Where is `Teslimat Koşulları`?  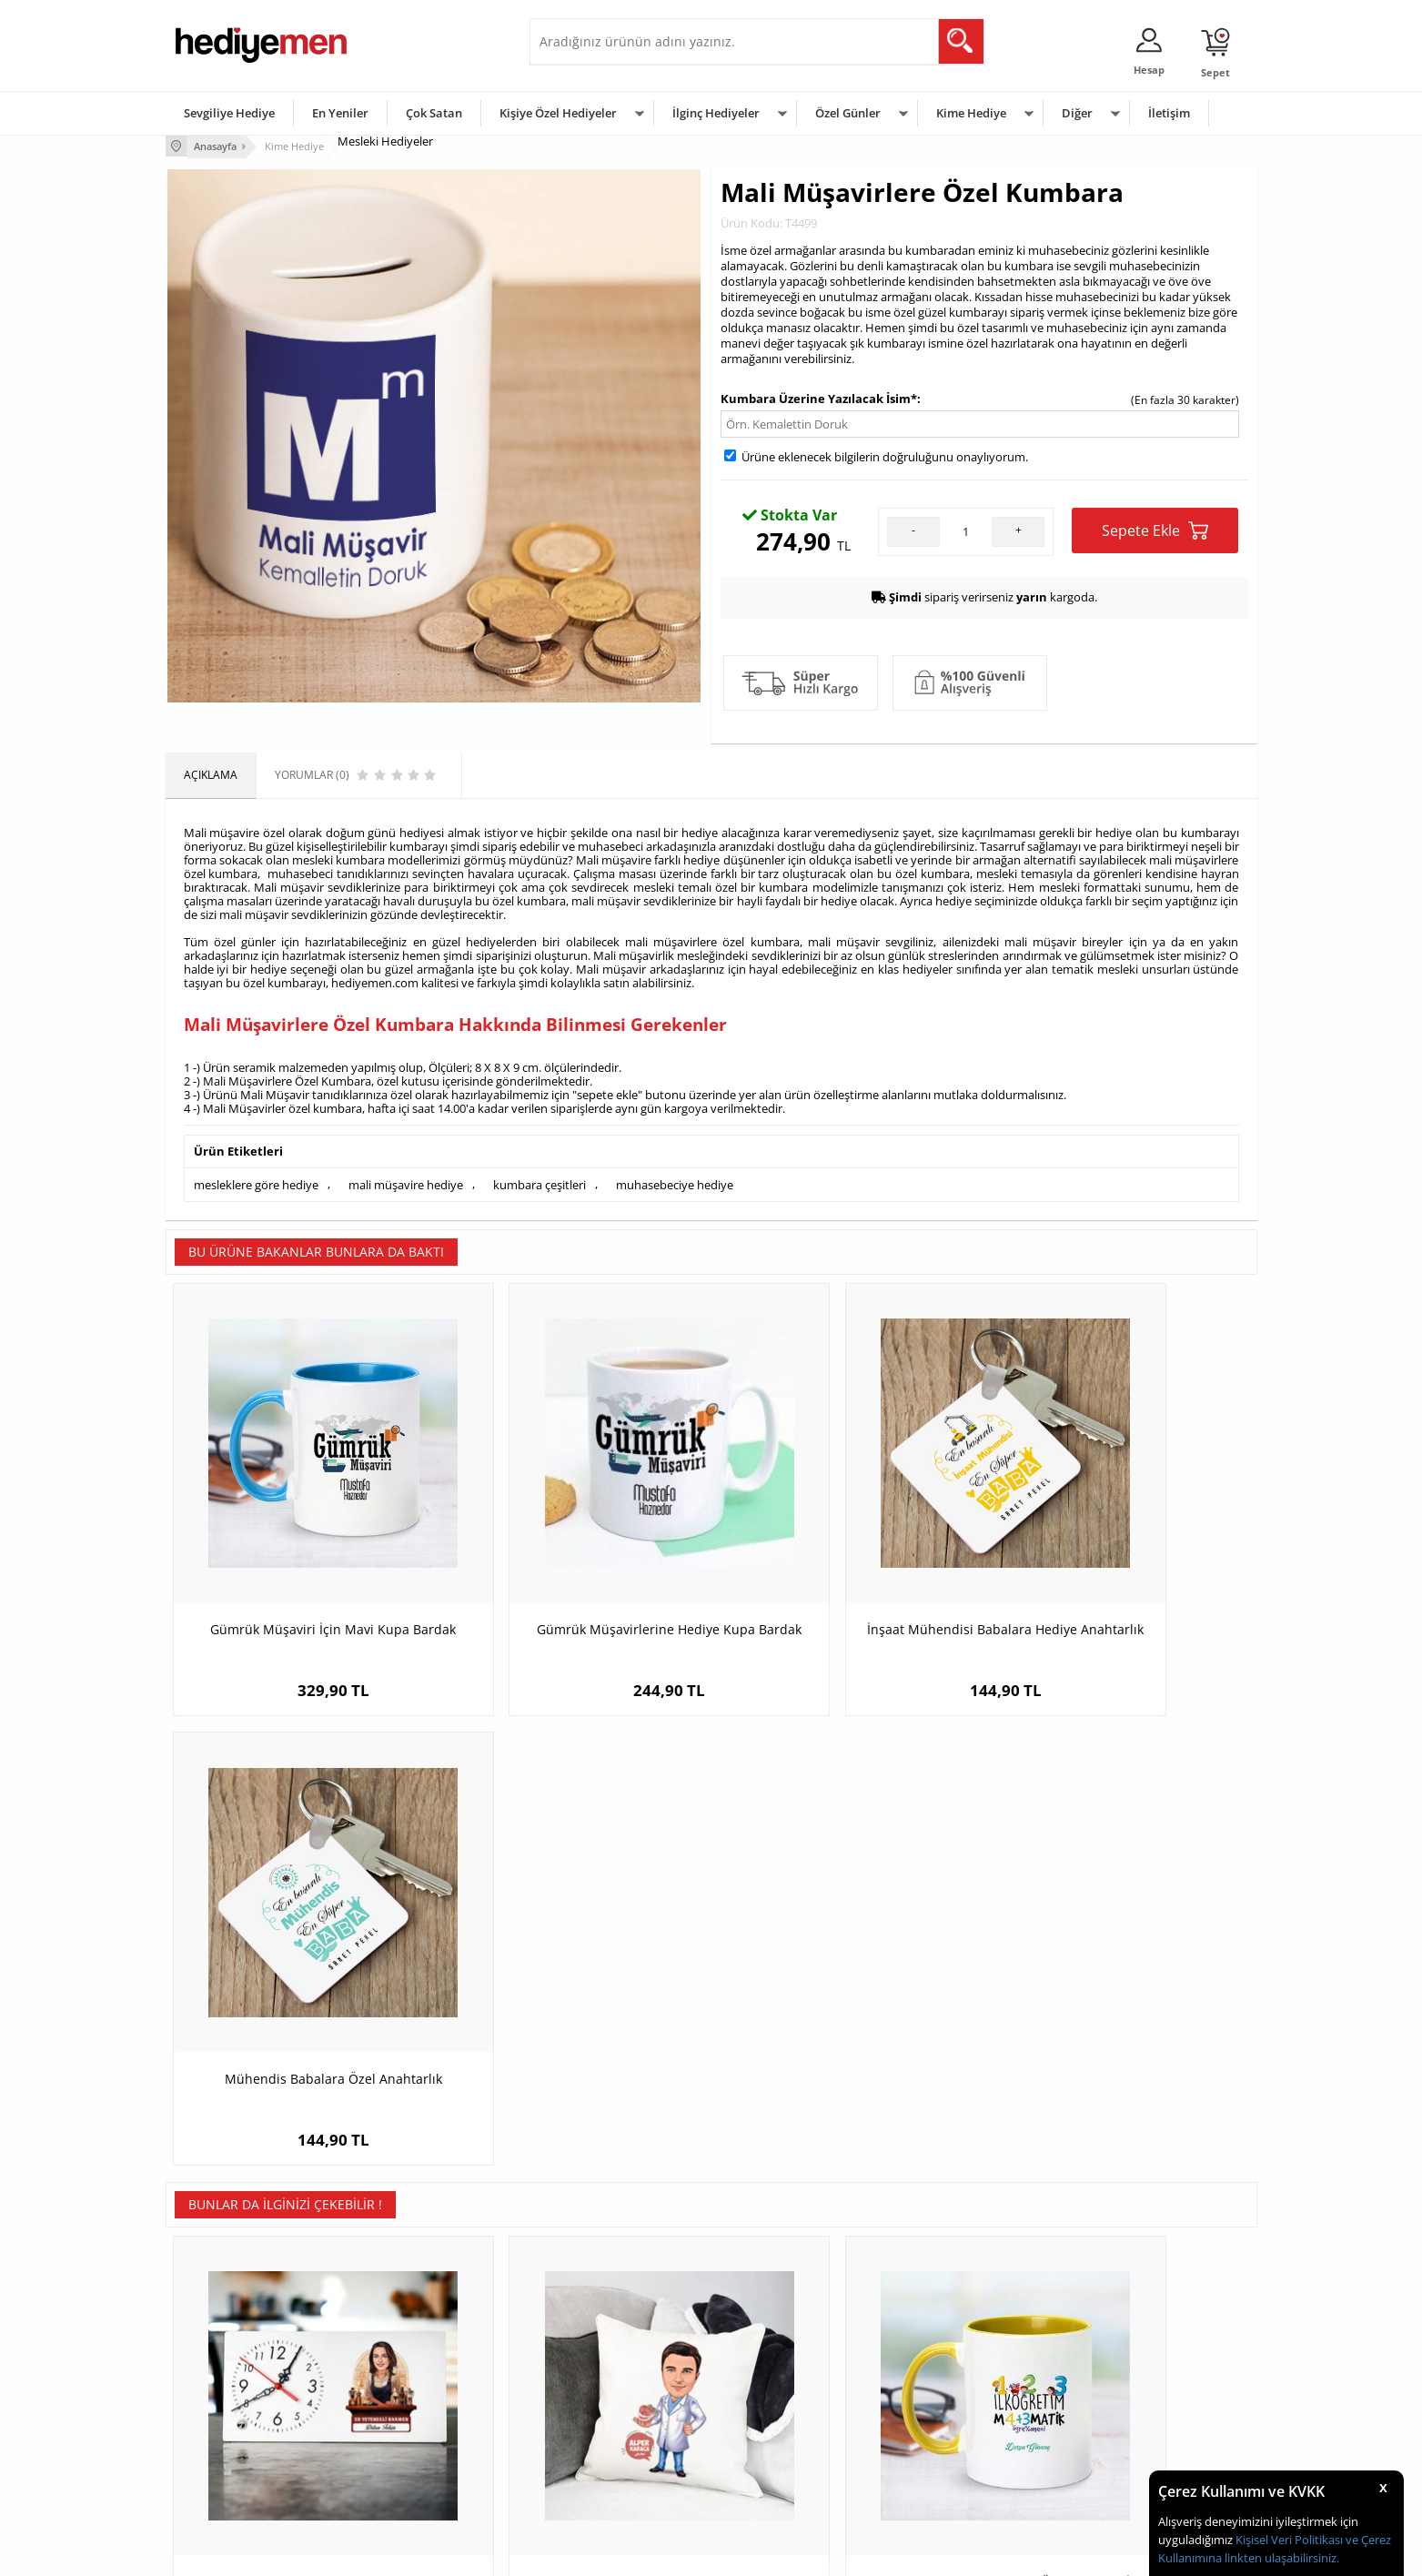
Teslimat Koşulları is located at coordinates (220, 2339).